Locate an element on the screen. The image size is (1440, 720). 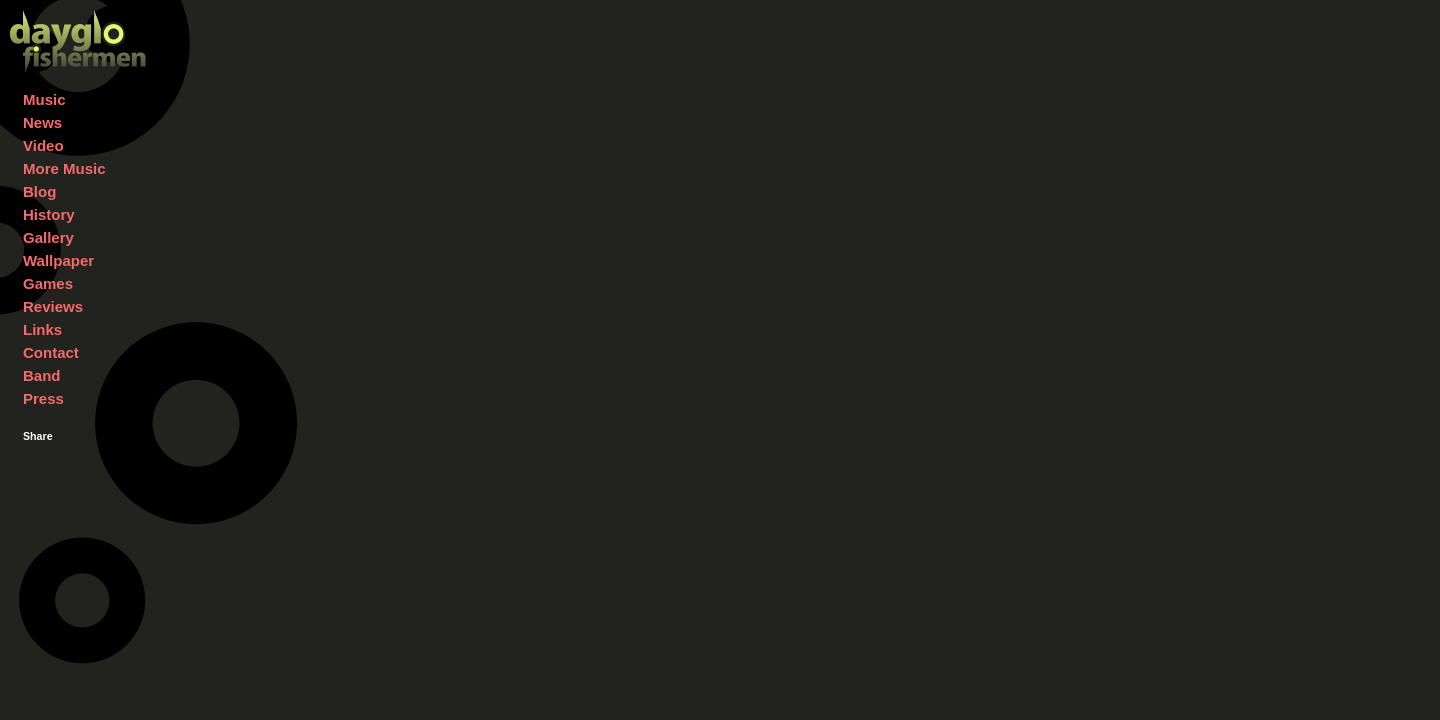
Reviews is located at coordinates (53, 306).